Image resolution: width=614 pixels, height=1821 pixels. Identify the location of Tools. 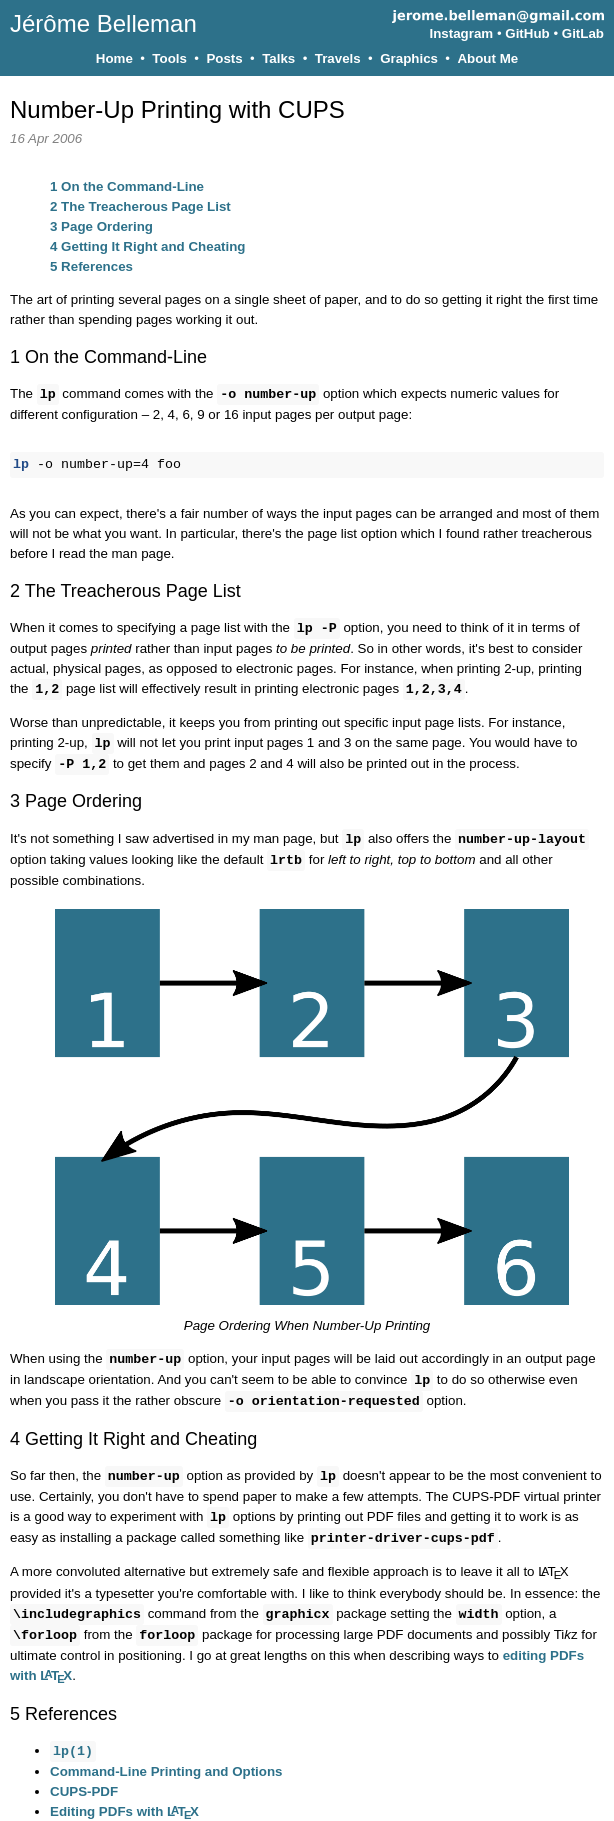
(169, 58).